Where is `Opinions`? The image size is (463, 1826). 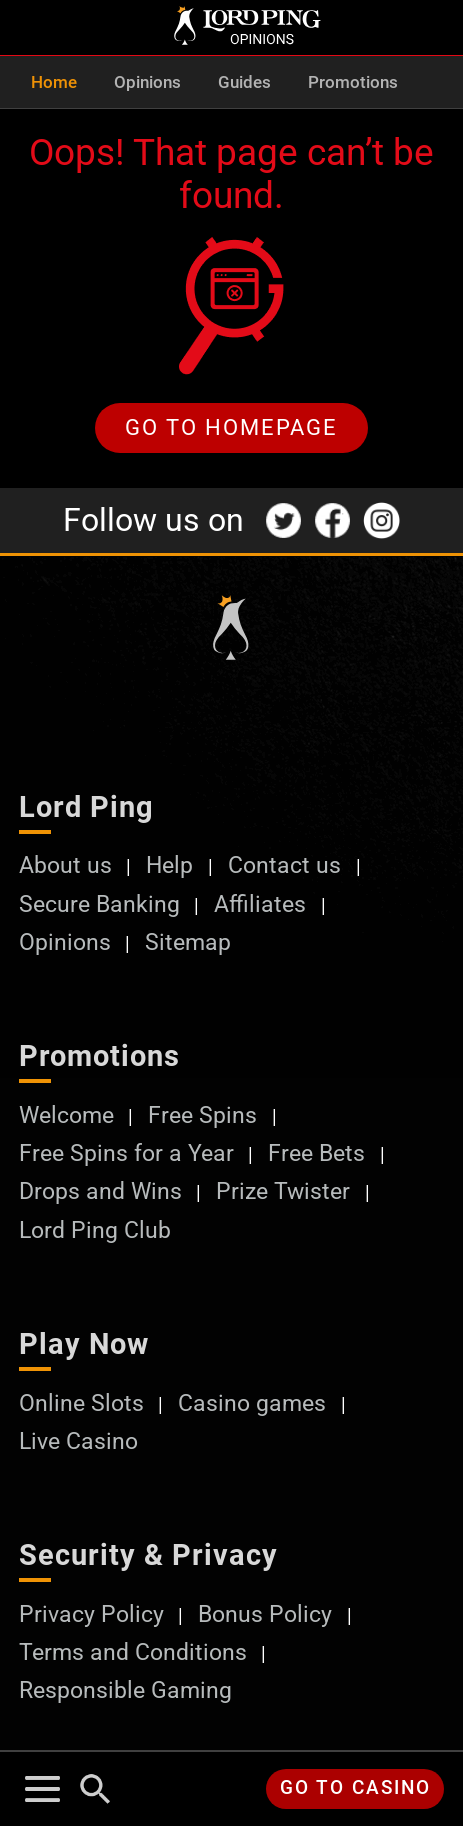 Opinions is located at coordinates (147, 82).